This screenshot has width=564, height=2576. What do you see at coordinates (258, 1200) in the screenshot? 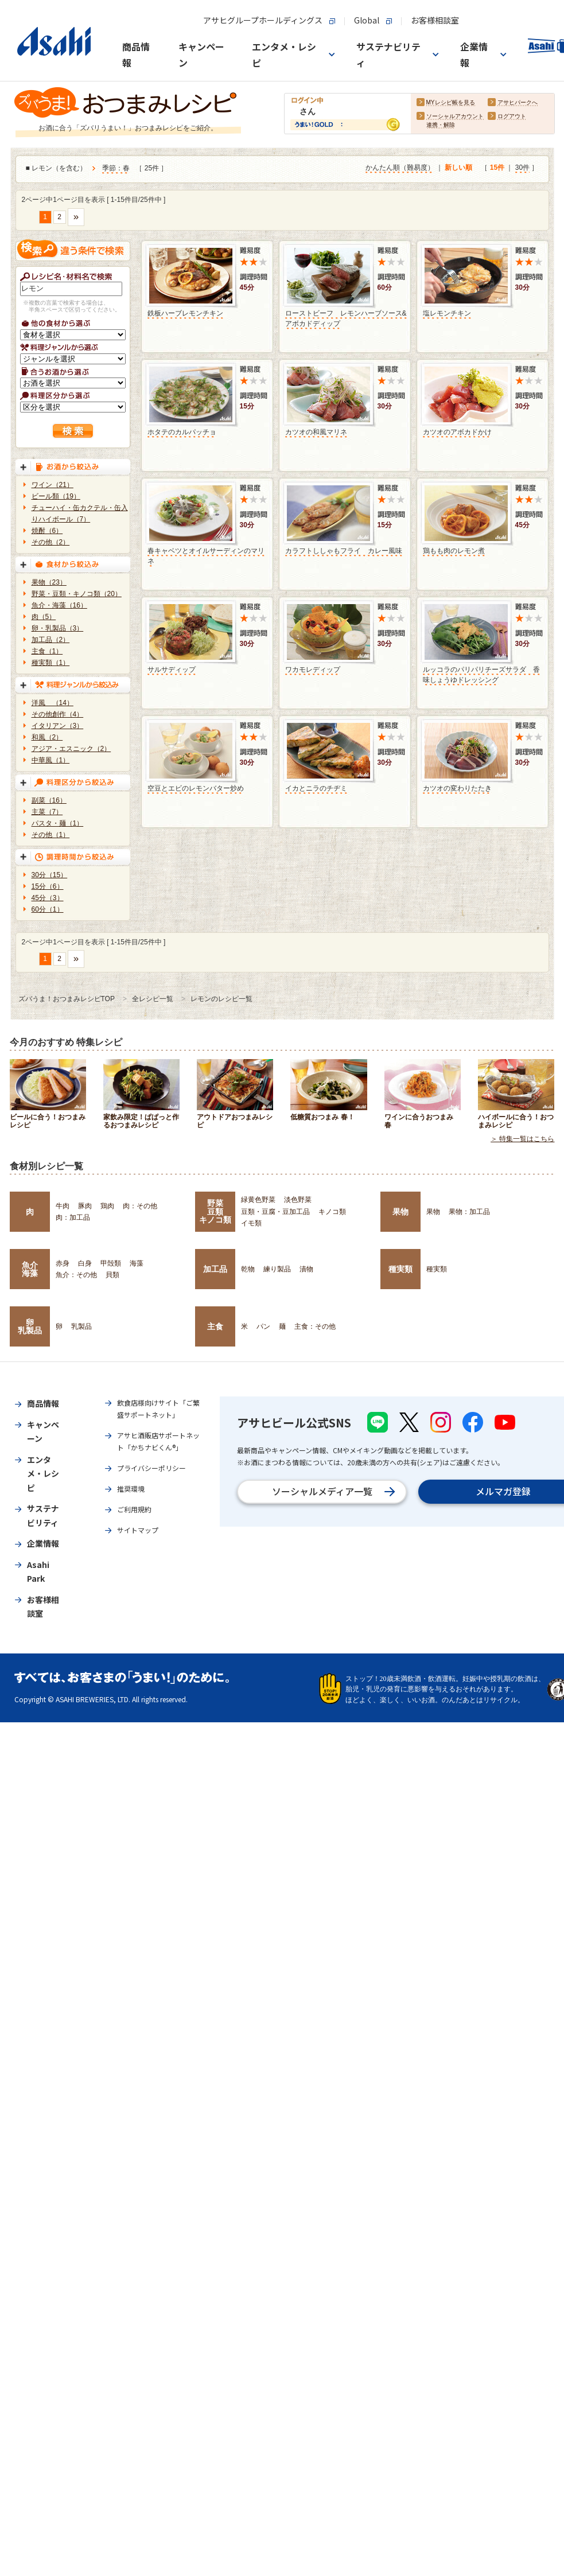
I see `緑黄色野菜` at bounding box center [258, 1200].